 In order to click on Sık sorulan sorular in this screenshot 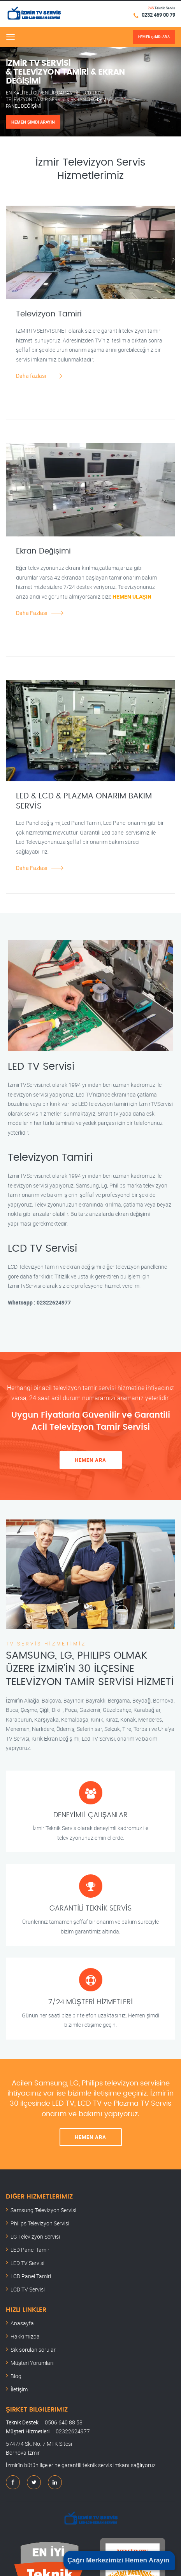, I will do `click(33, 2349)`.